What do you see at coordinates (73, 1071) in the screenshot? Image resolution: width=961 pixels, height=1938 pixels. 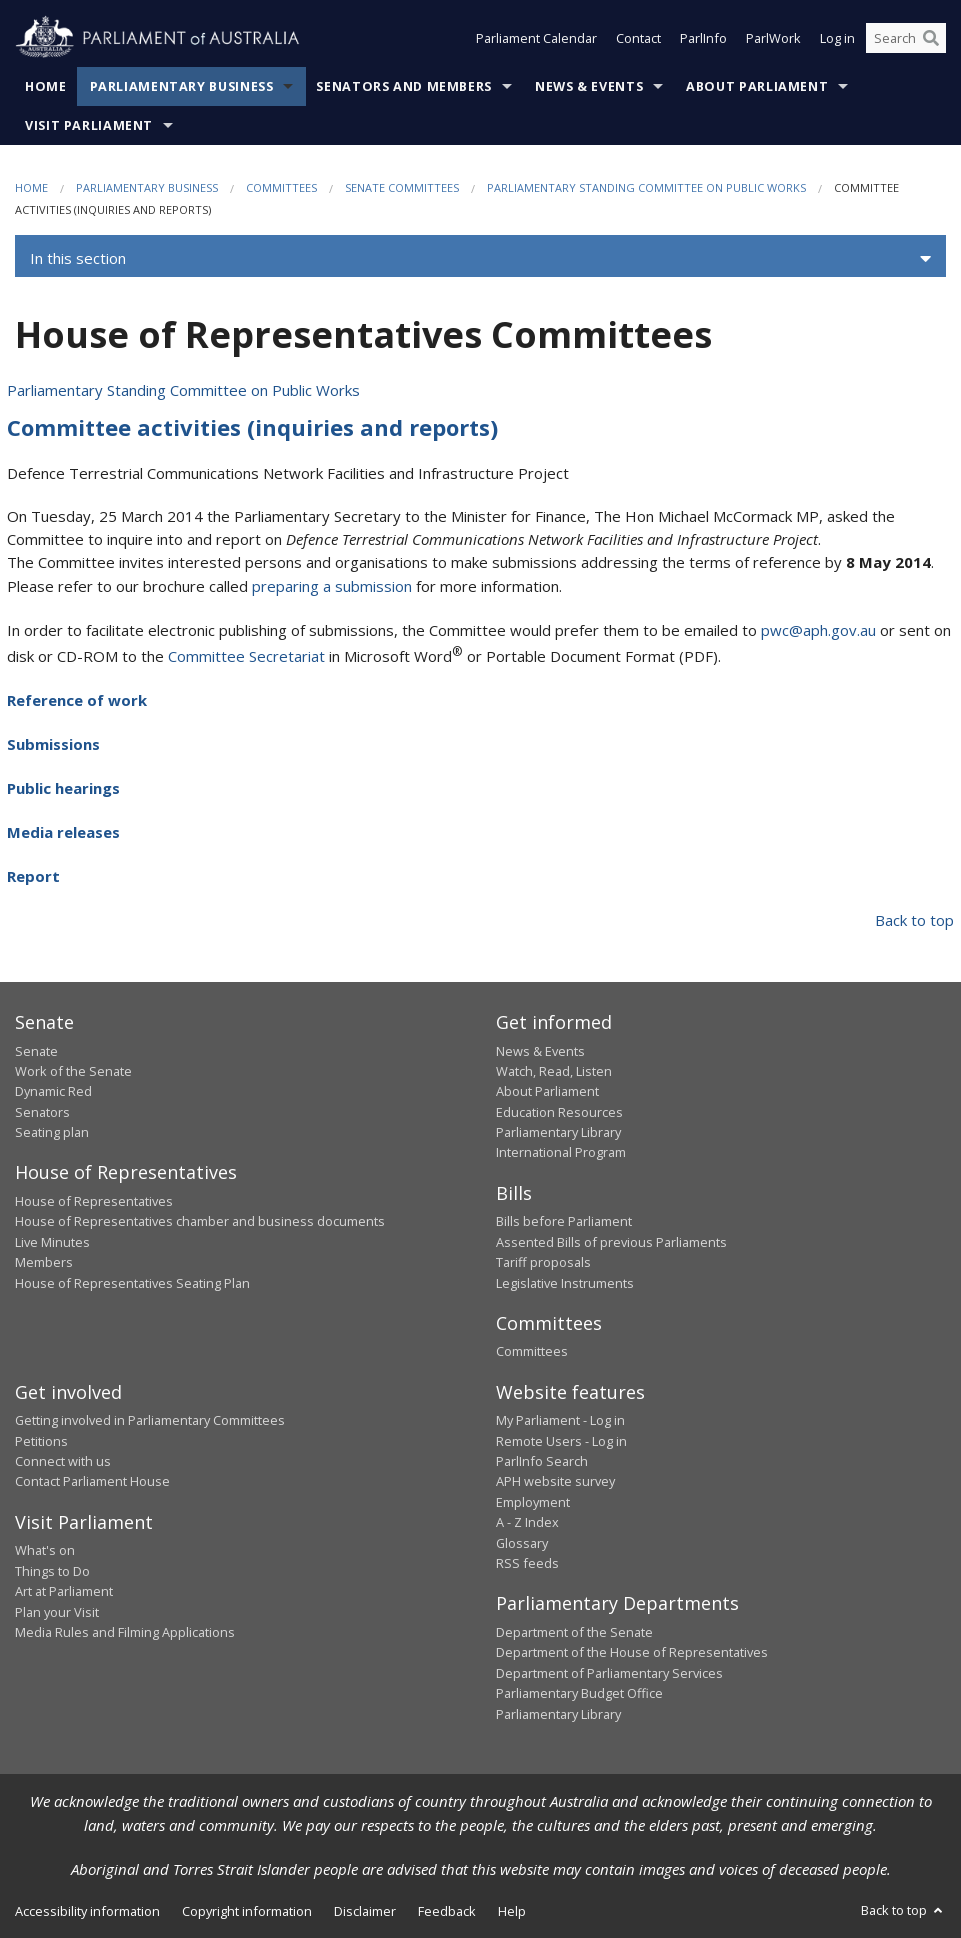 I see `Work of the Senate` at bounding box center [73, 1071].